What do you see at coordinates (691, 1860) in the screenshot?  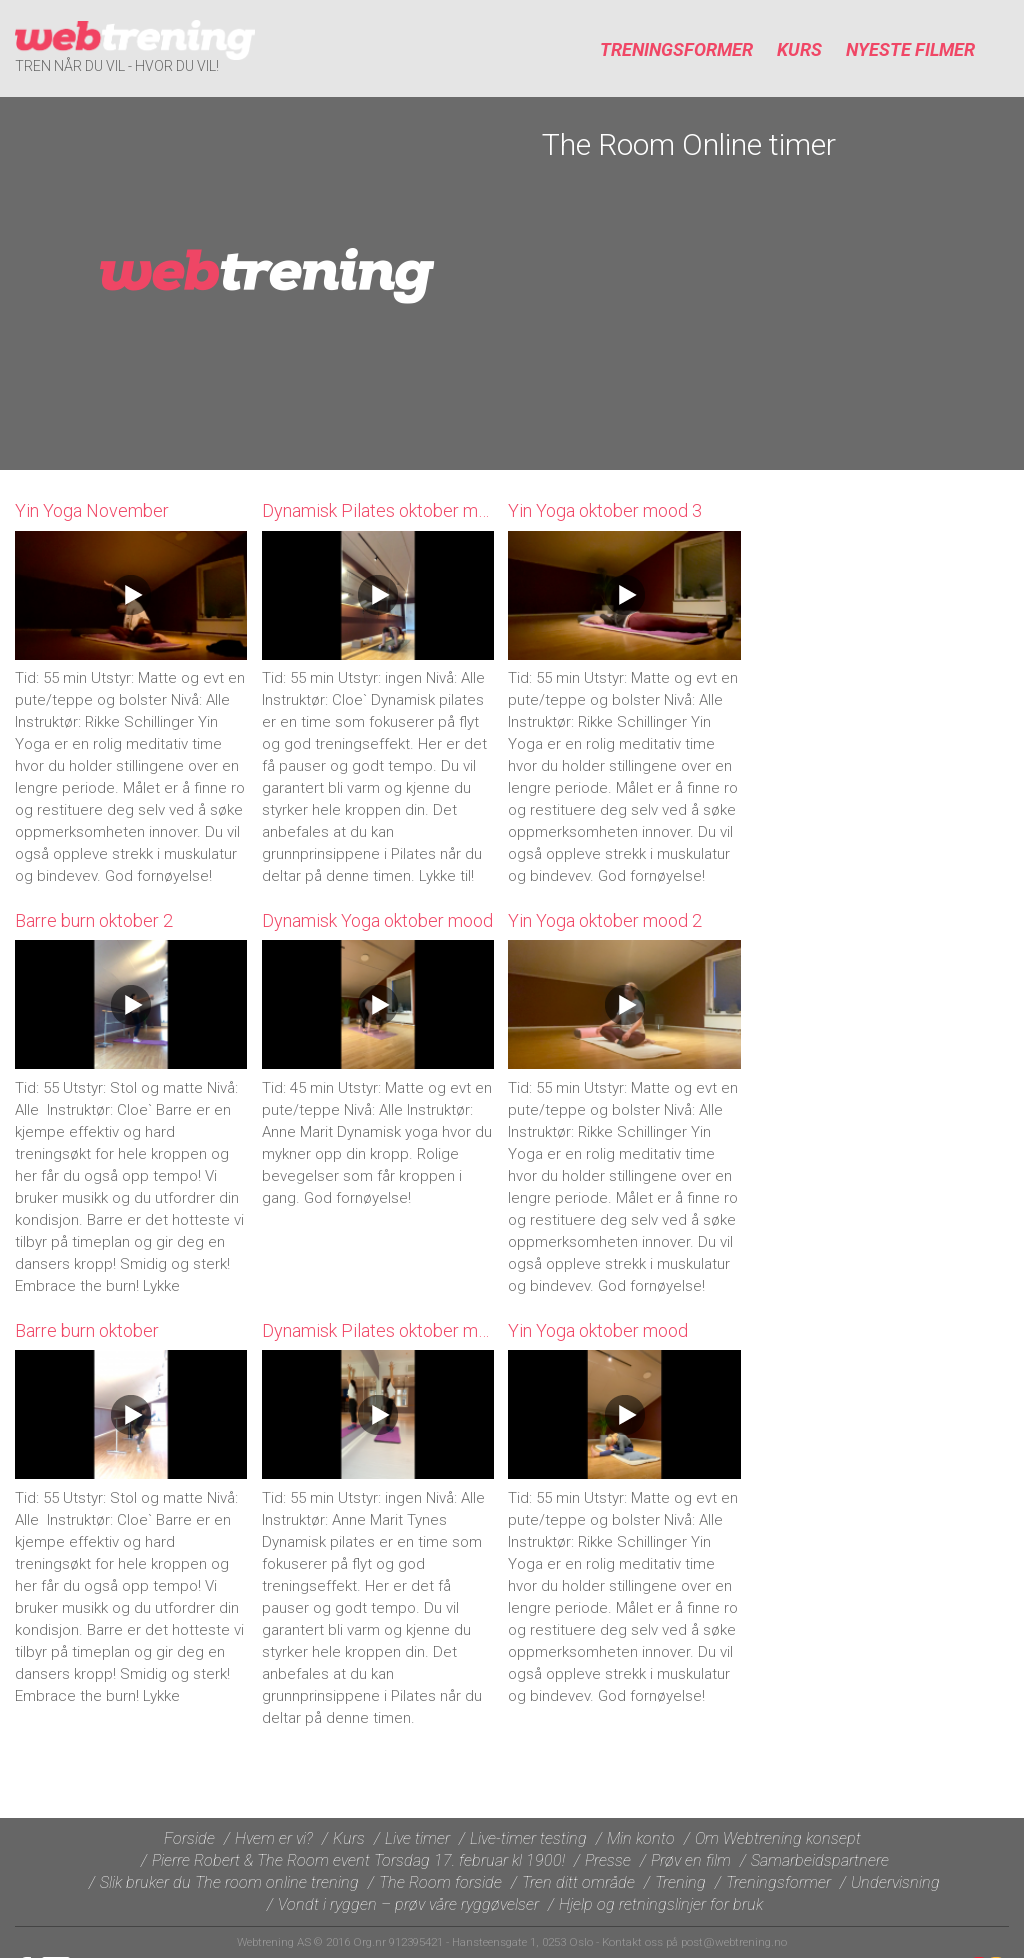 I see `Prøv en film` at bounding box center [691, 1860].